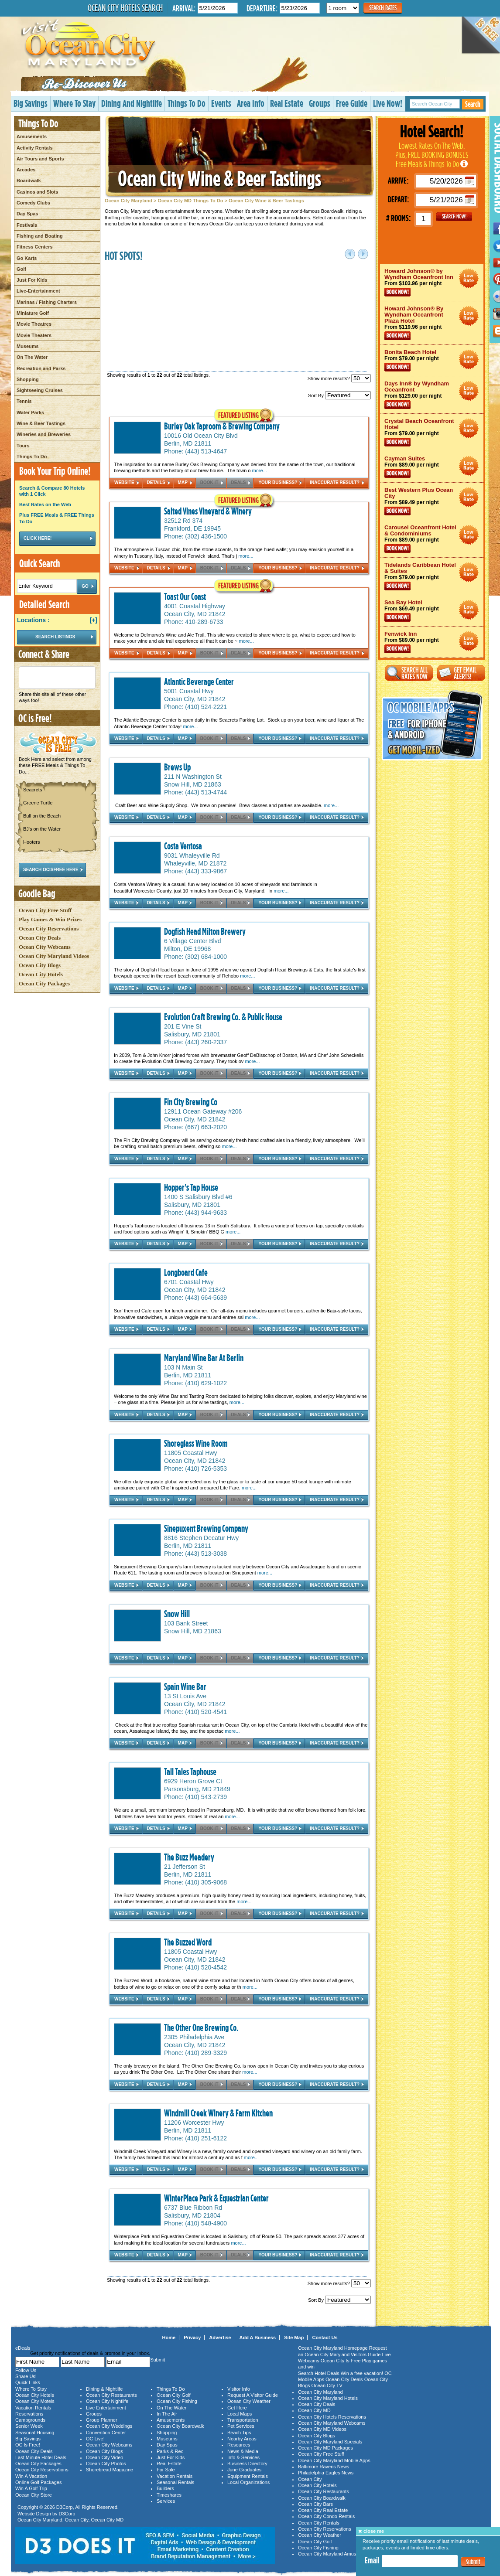  What do you see at coordinates (50, 919) in the screenshot?
I see `Play Games & Win Prizes` at bounding box center [50, 919].